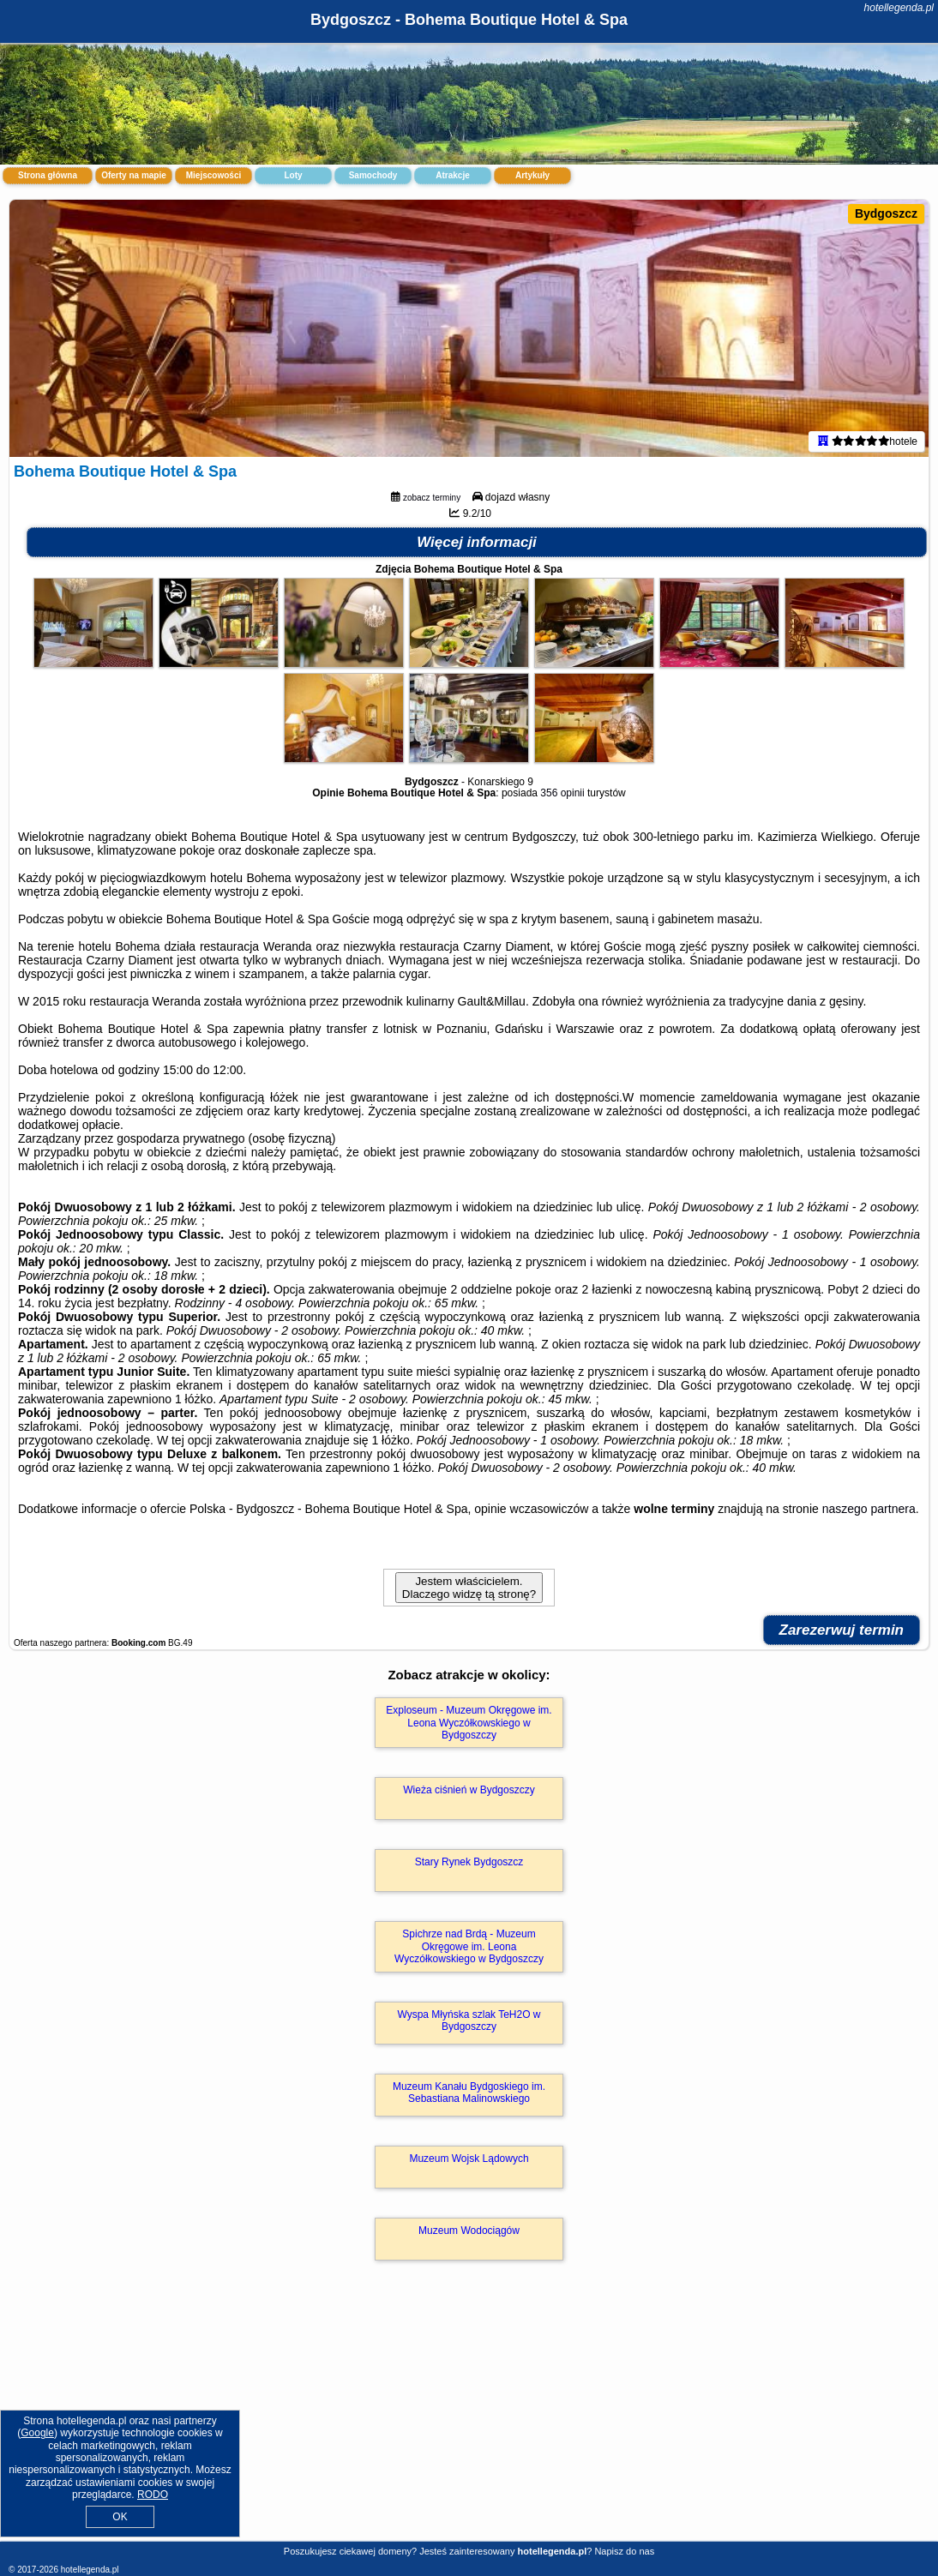  What do you see at coordinates (468, 1790) in the screenshot?
I see `Wieża ciśnień w Bydgoszczy` at bounding box center [468, 1790].